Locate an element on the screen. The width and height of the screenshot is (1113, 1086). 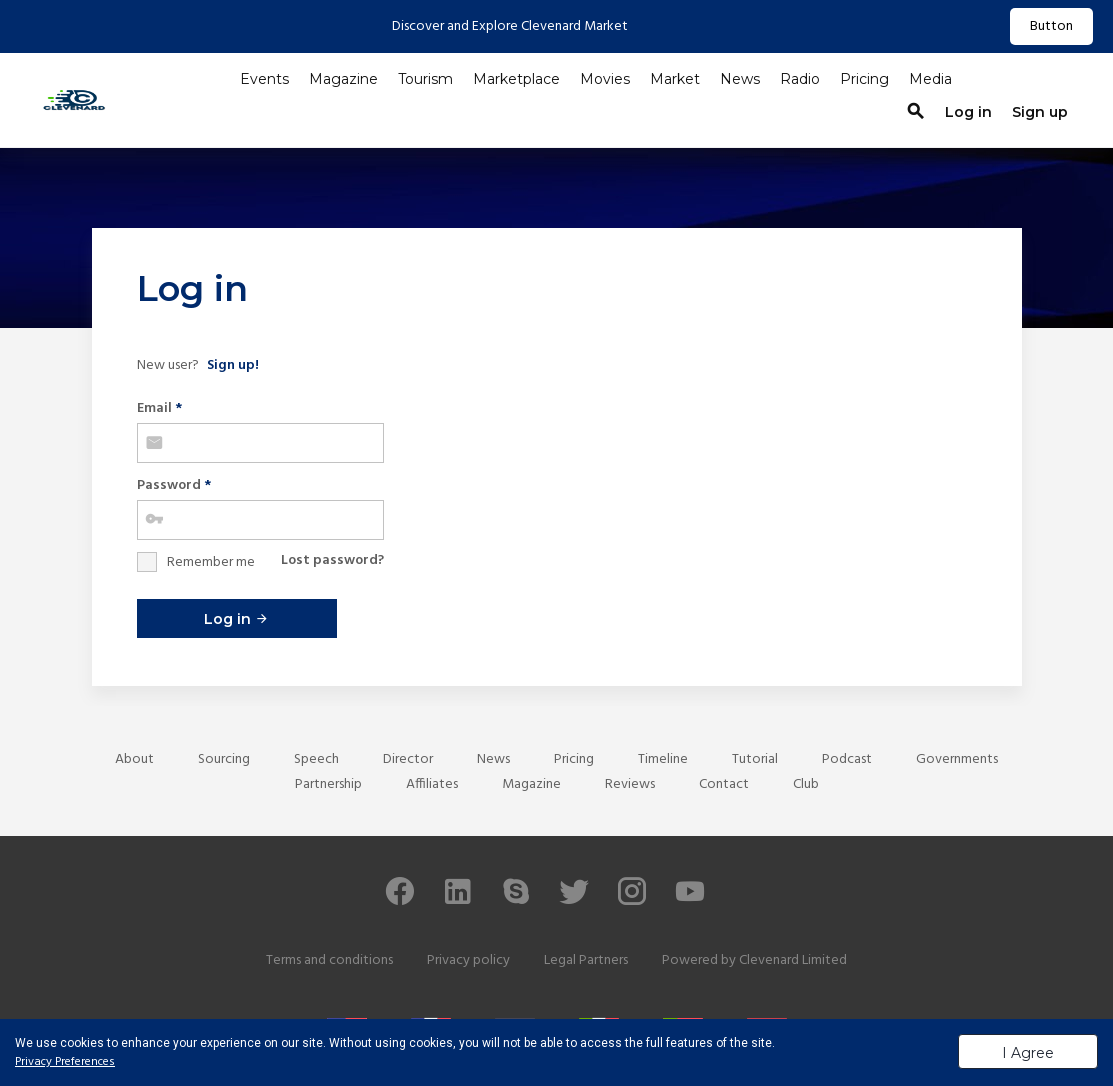
Button is located at coordinates (1051, 26).